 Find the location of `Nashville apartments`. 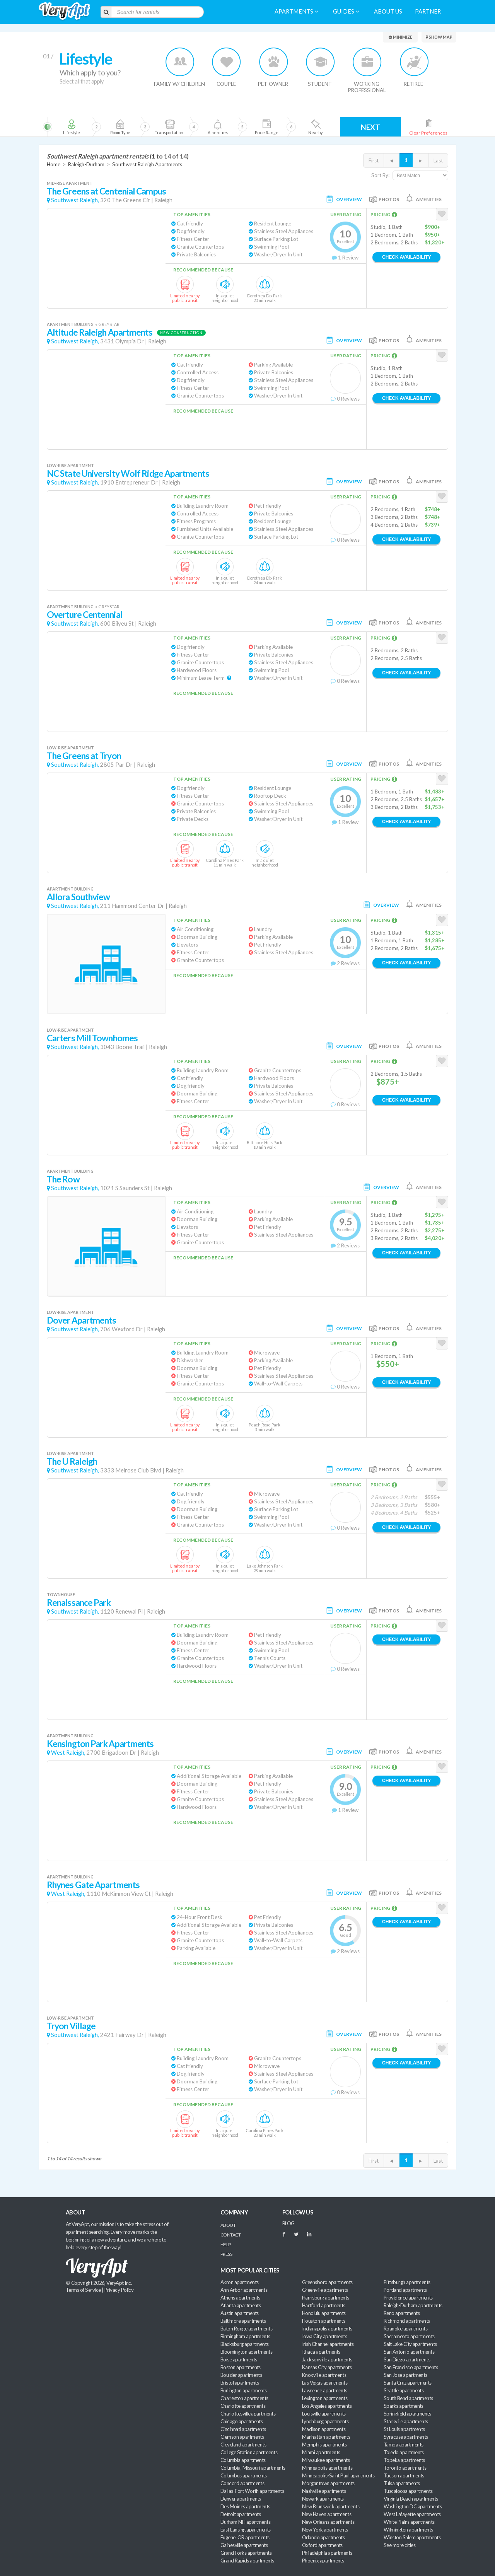

Nashville apartments is located at coordinates (324, 2491).